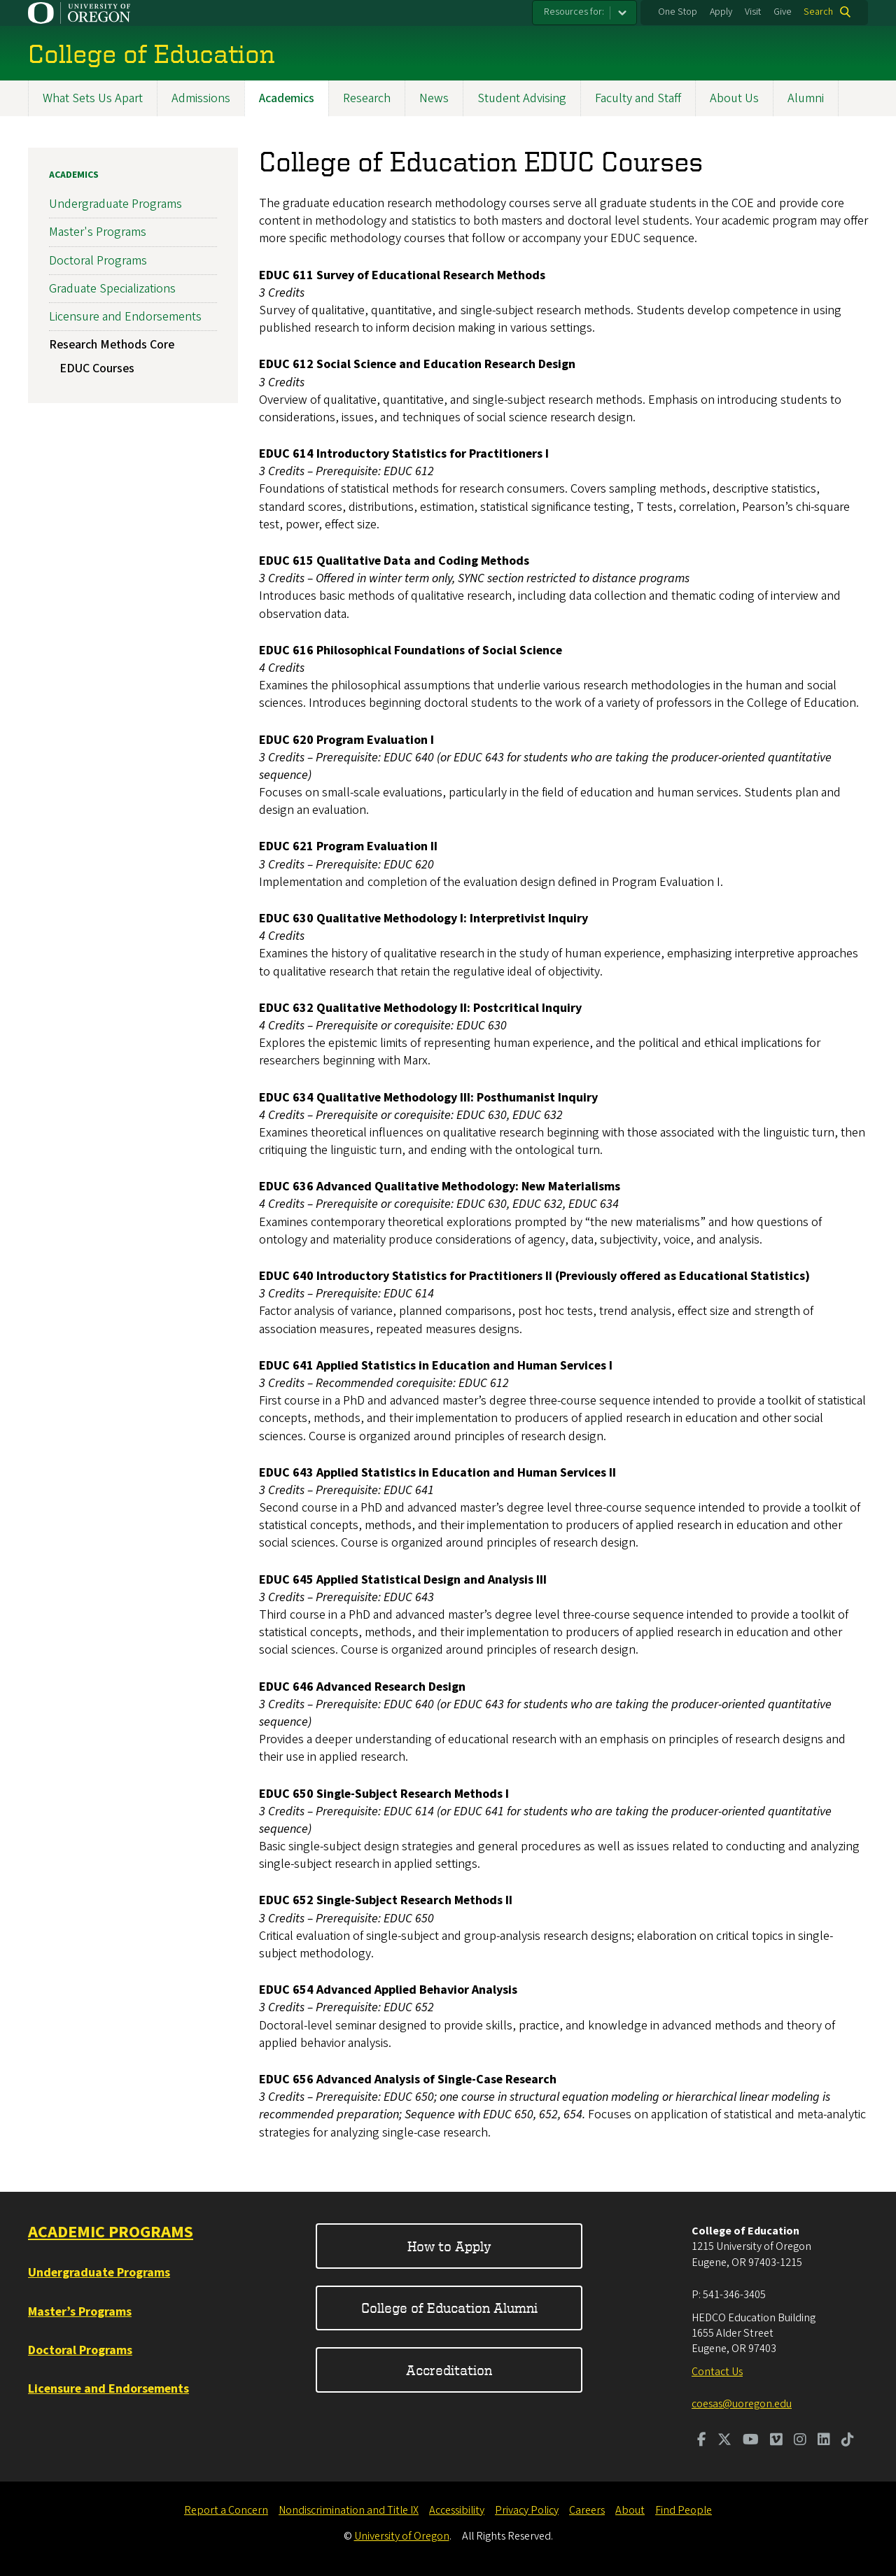 Image resolution: width=896 pixels, height=2576 pixels. What do you see at coordinates (93, 98) in the screenshot?
I see `What Sets Us Apart` at bounding box center [93, 98].